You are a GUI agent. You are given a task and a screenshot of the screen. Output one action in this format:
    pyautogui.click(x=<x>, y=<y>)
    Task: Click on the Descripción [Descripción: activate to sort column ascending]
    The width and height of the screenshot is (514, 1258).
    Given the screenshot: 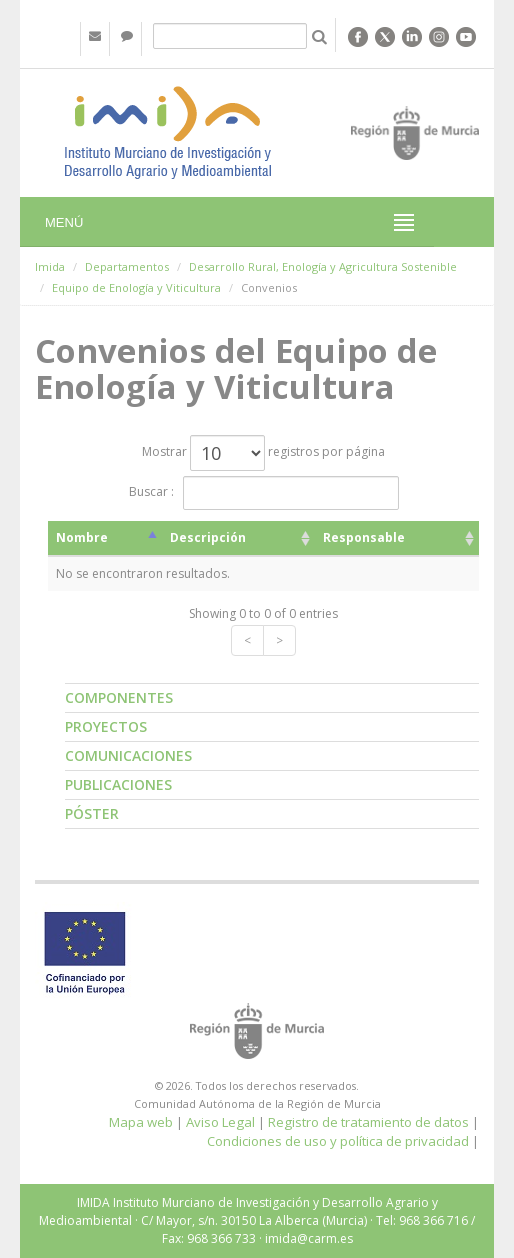 What is the action you would take?
    pyautogui.click(x=208, y=537)
    